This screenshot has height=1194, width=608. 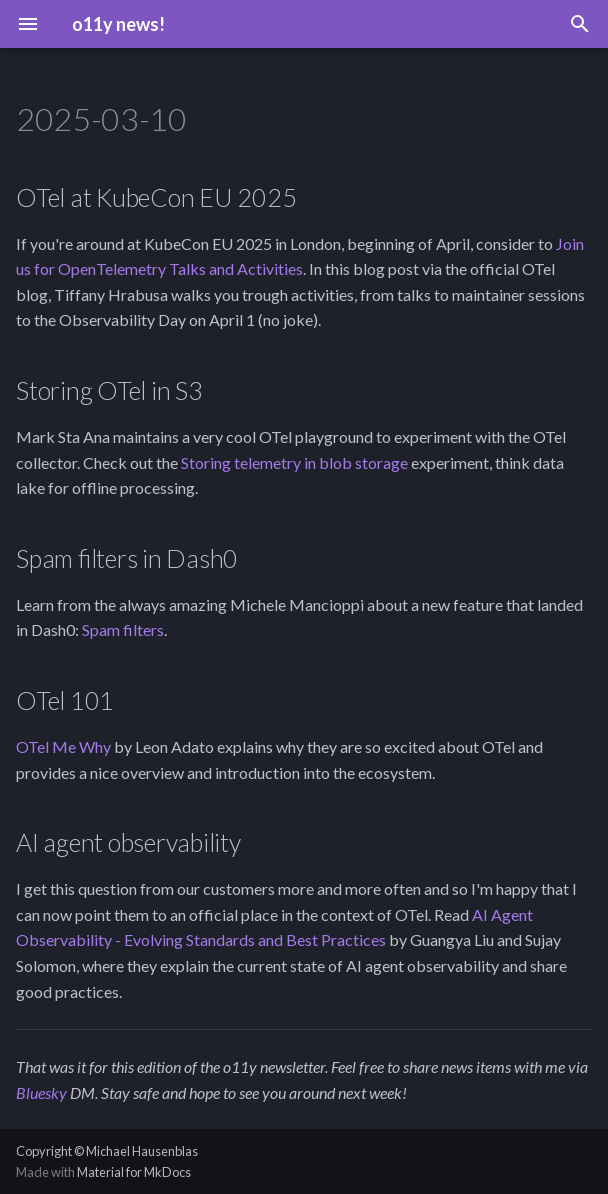 I want to click on Material for MkDocs, so click(x=134, y=1172).